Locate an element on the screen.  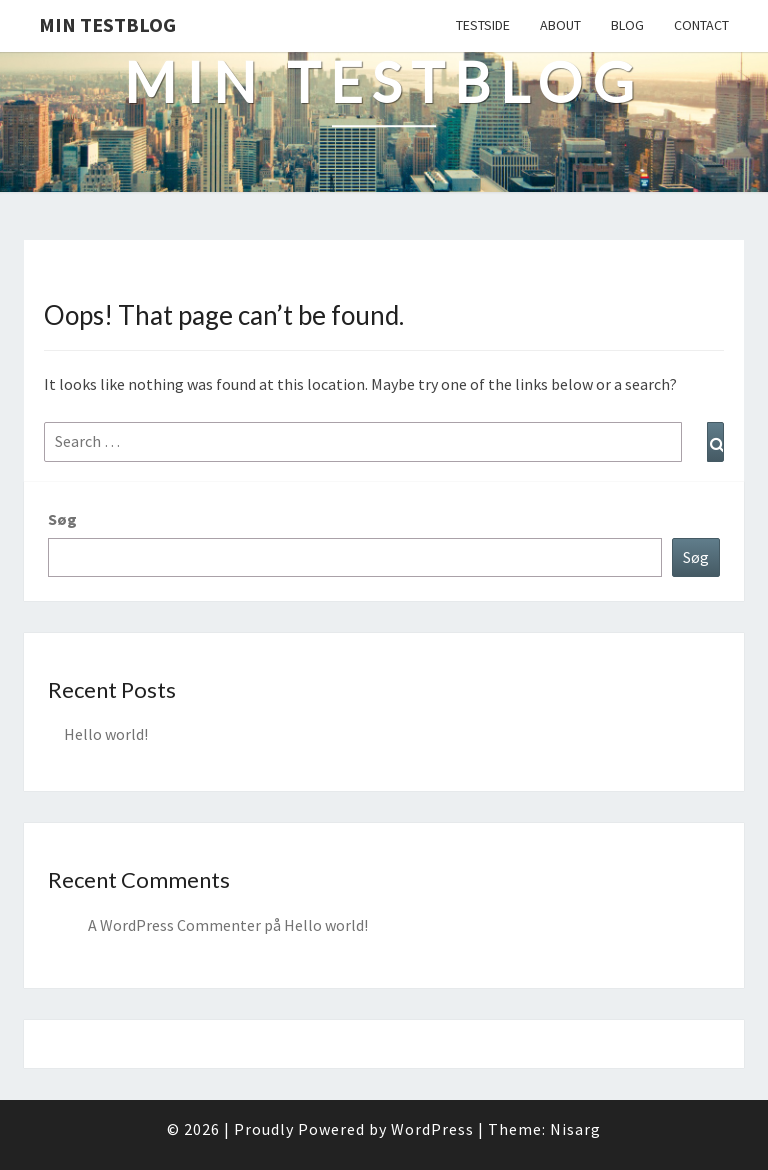
Blog is located at coordinates (627, 25).